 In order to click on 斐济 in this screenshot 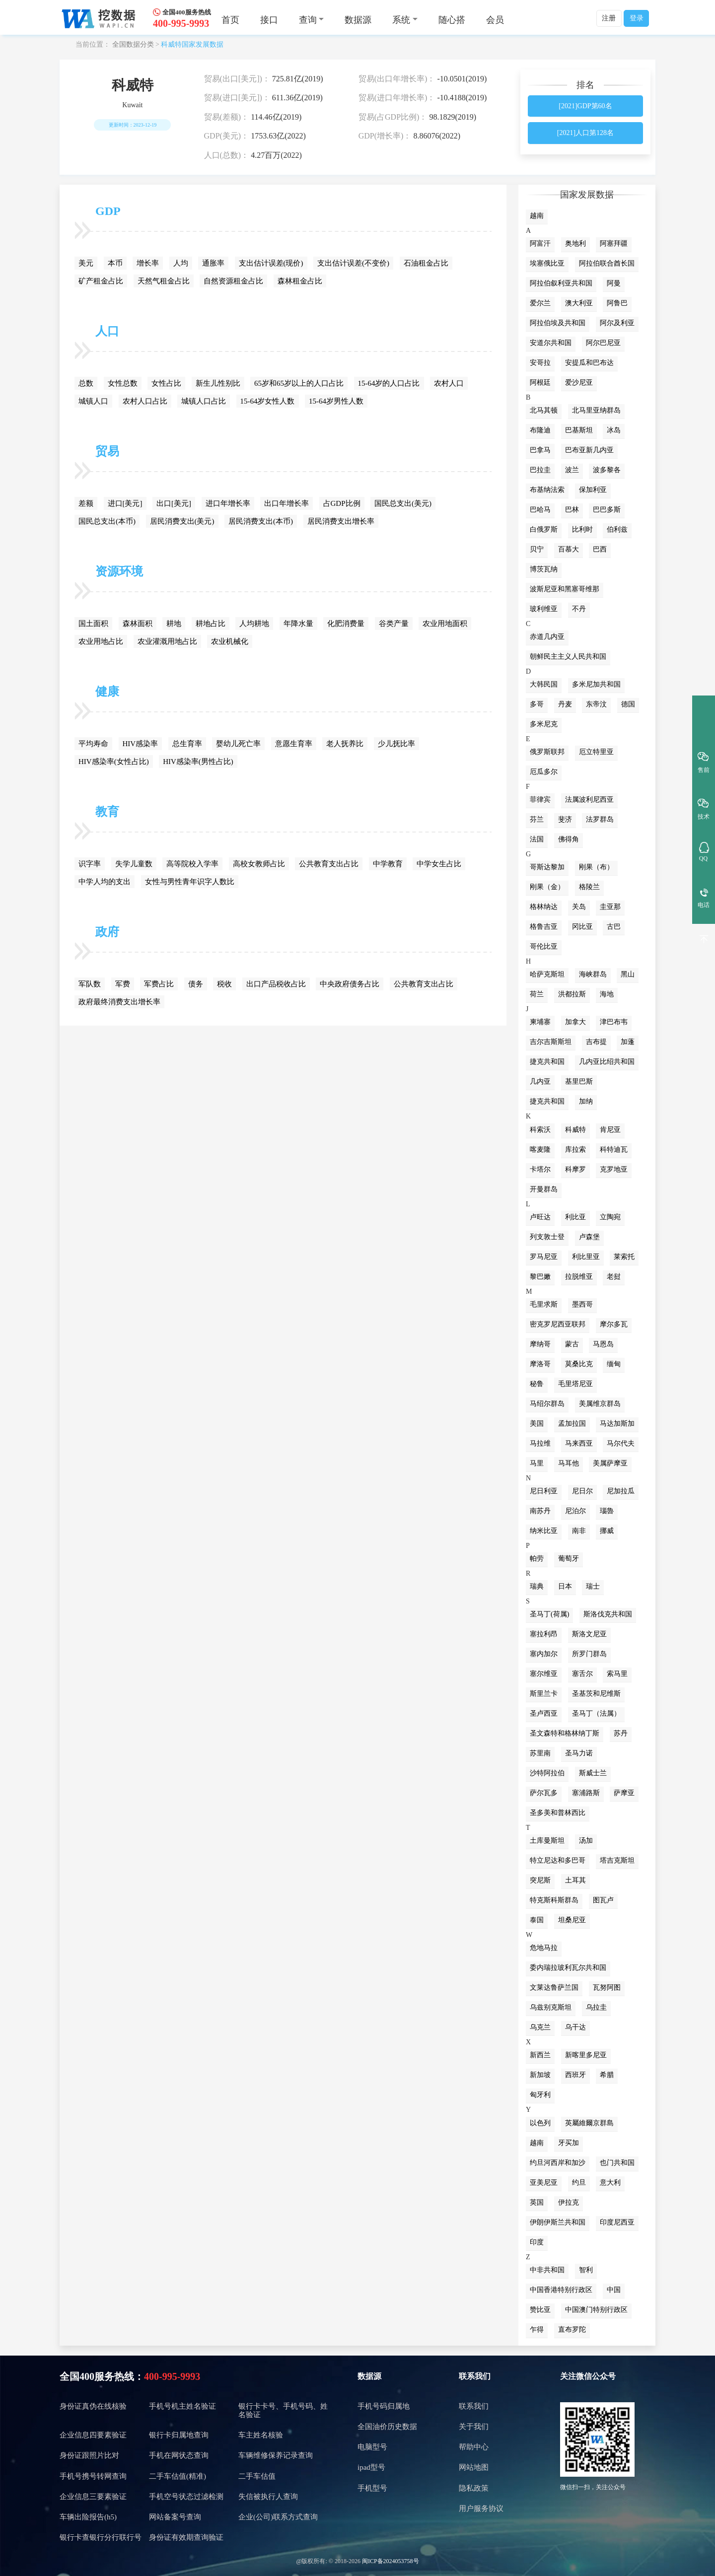, I will do `click(565, 819)`.